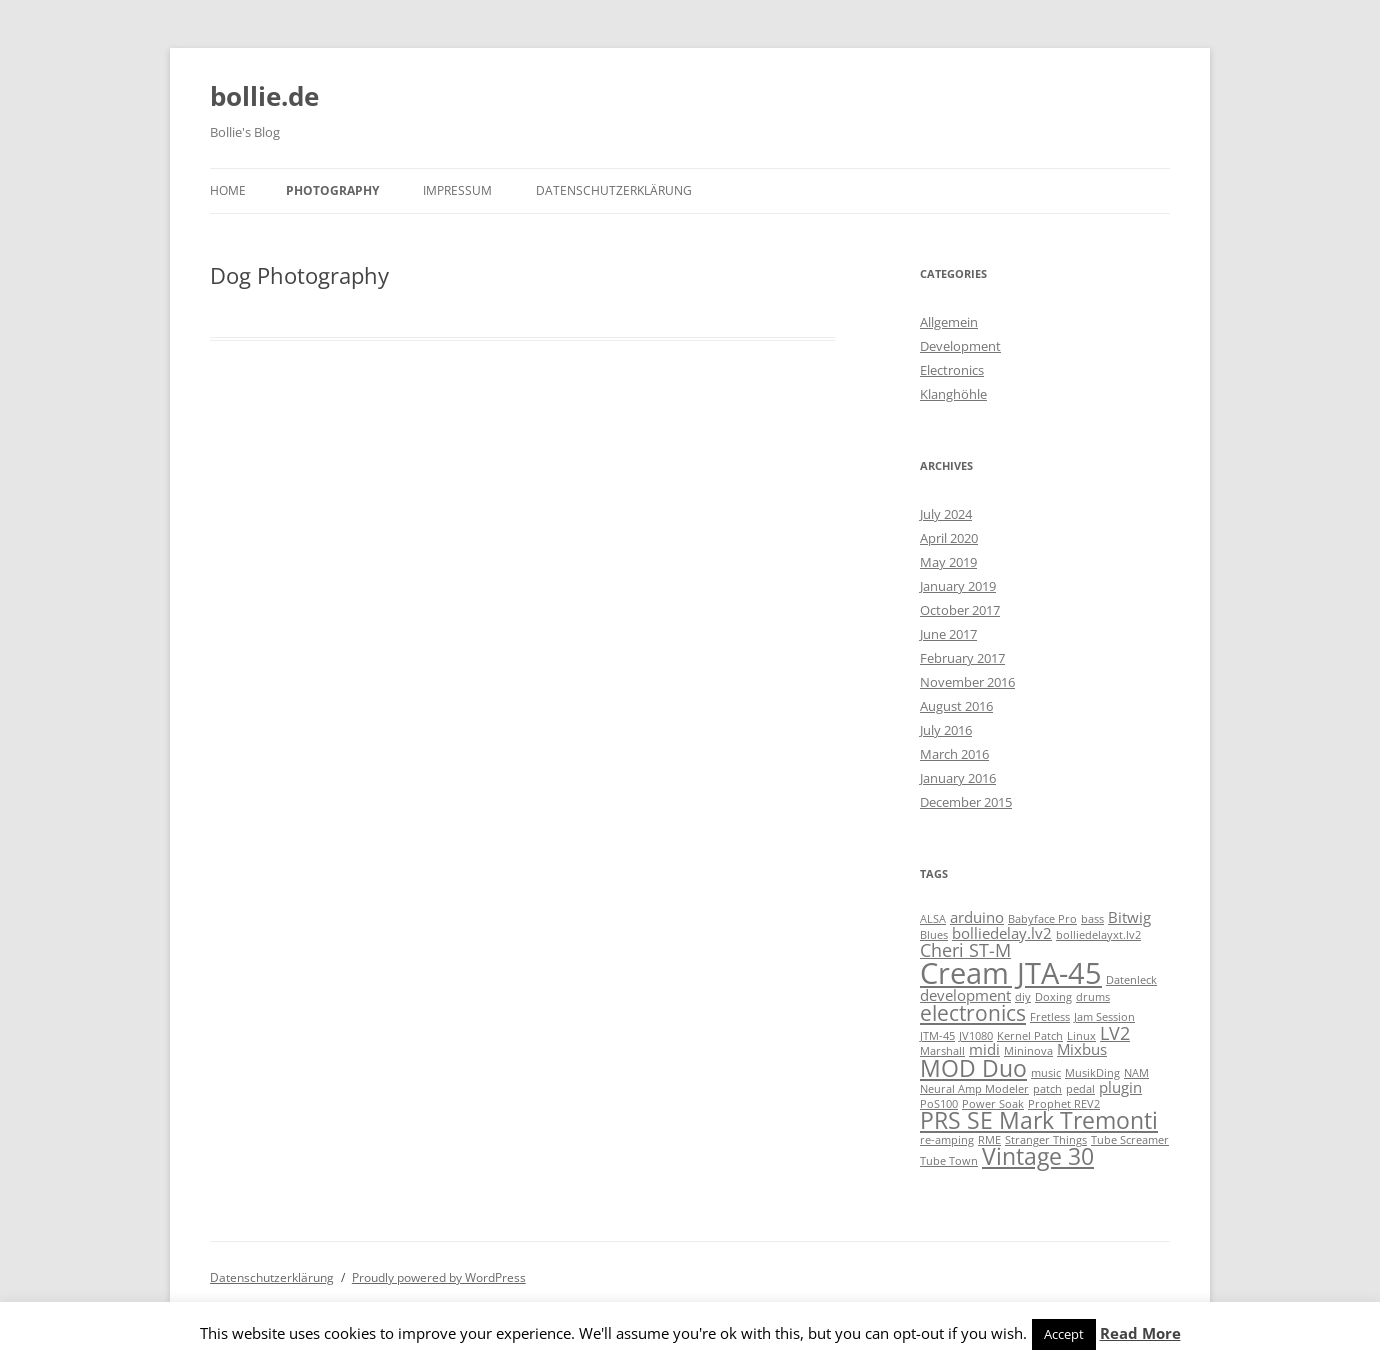 The height and width of the screenshot is (1362, 1380). Describe the element at coordinates (1038, 1156) in the screenshot. I see `Vintage 30 [Vintage 30 (5 items)]` at that location.